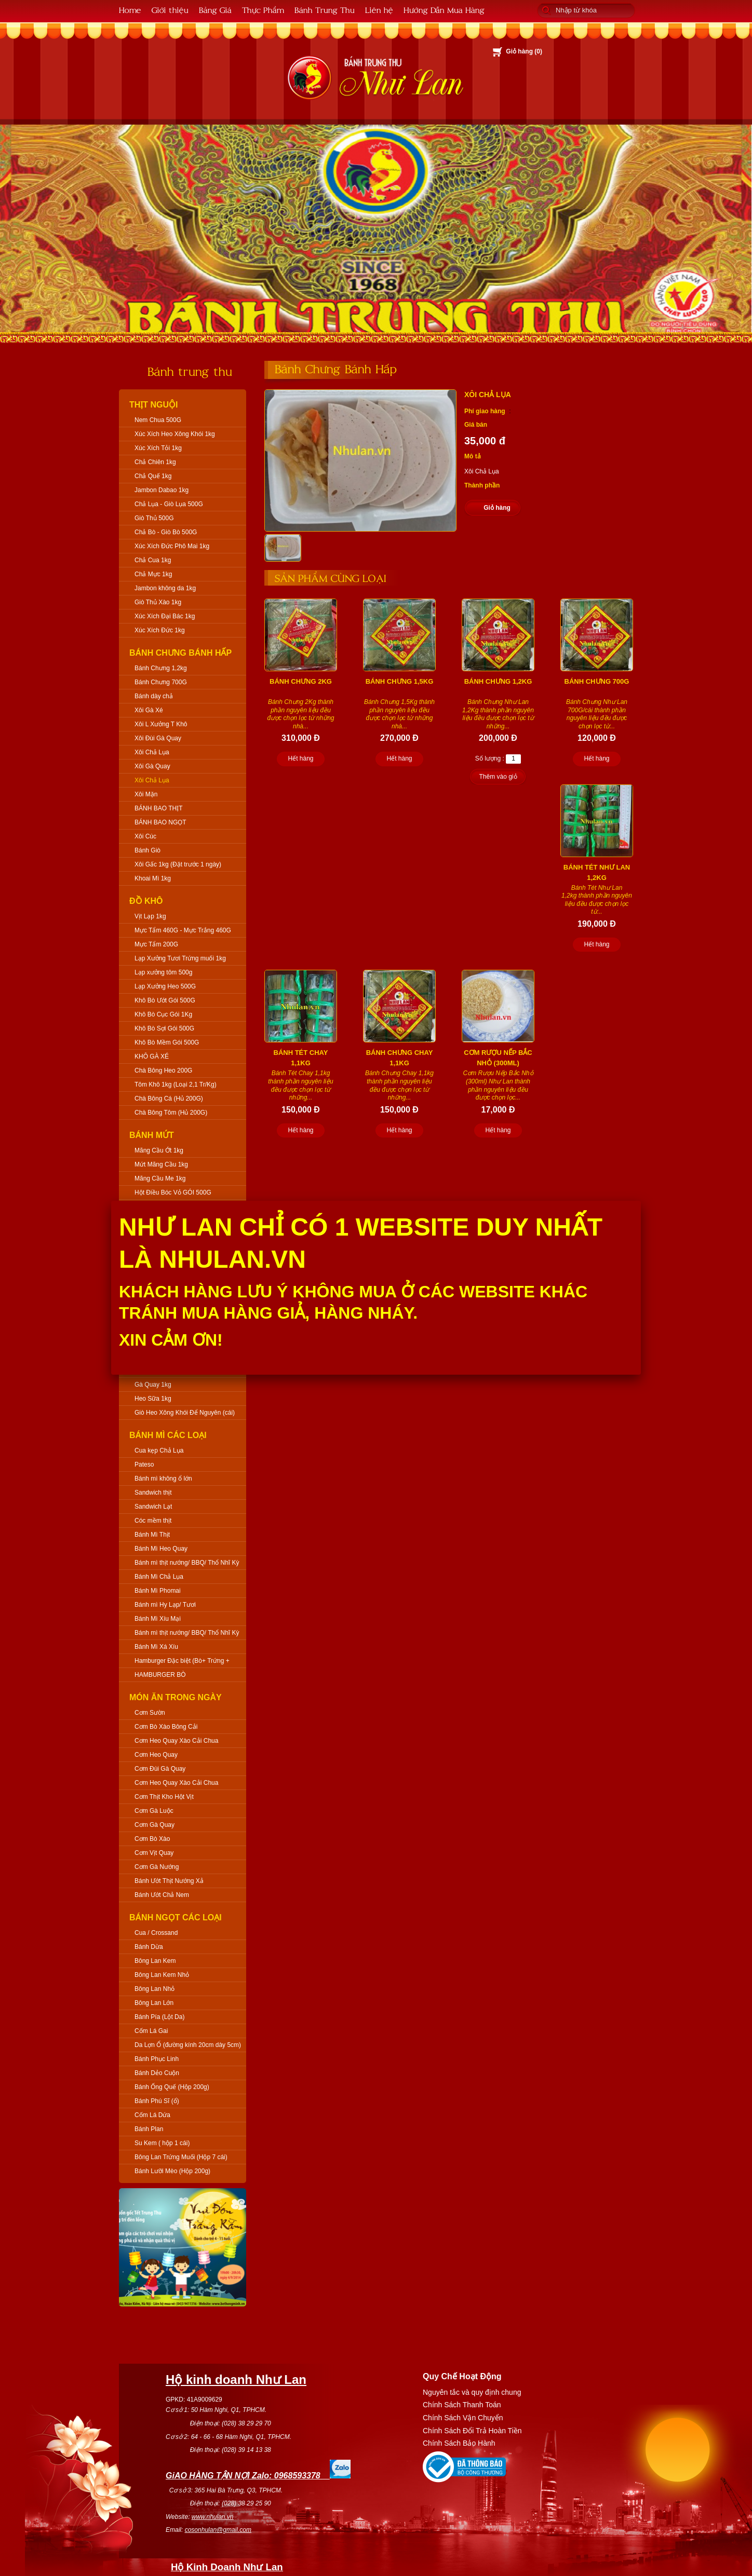  What do you see at coordinates (151, 2031) in the screenshot?
I see `Cốm Lá Gai` at bounding box center [151, 2031].